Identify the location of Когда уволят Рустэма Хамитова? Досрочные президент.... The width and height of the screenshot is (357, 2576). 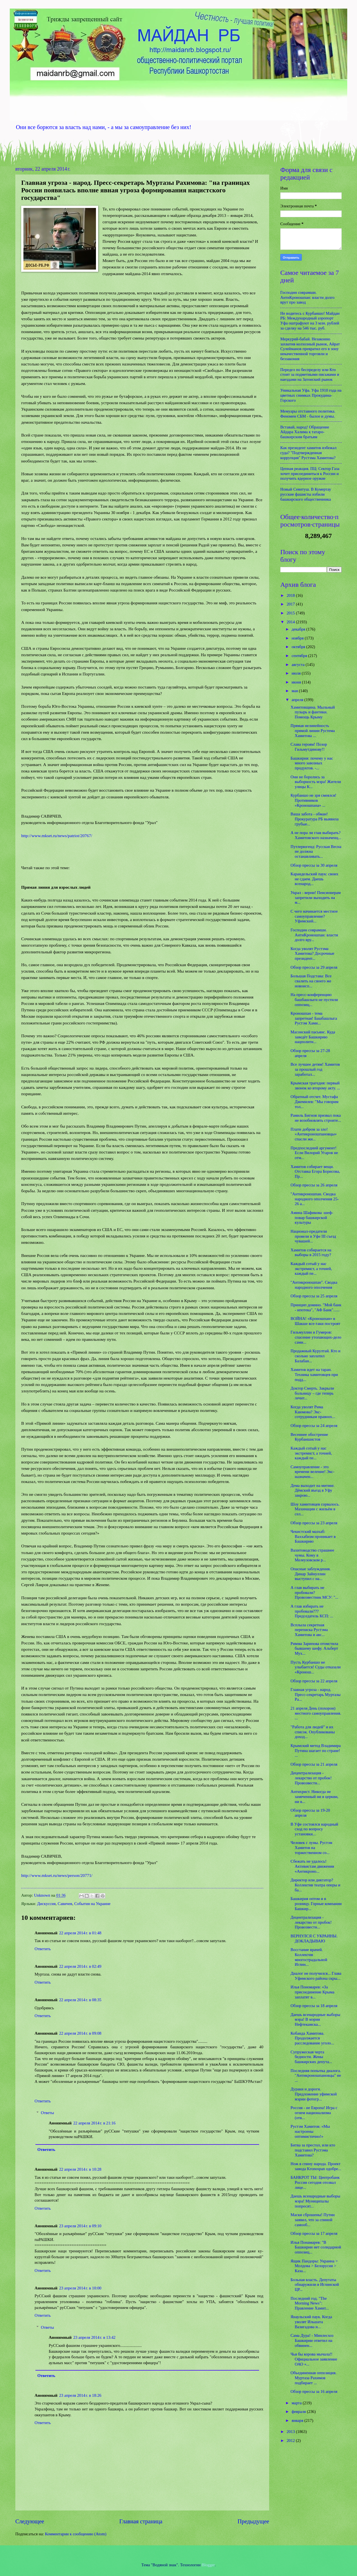
(312, 953).